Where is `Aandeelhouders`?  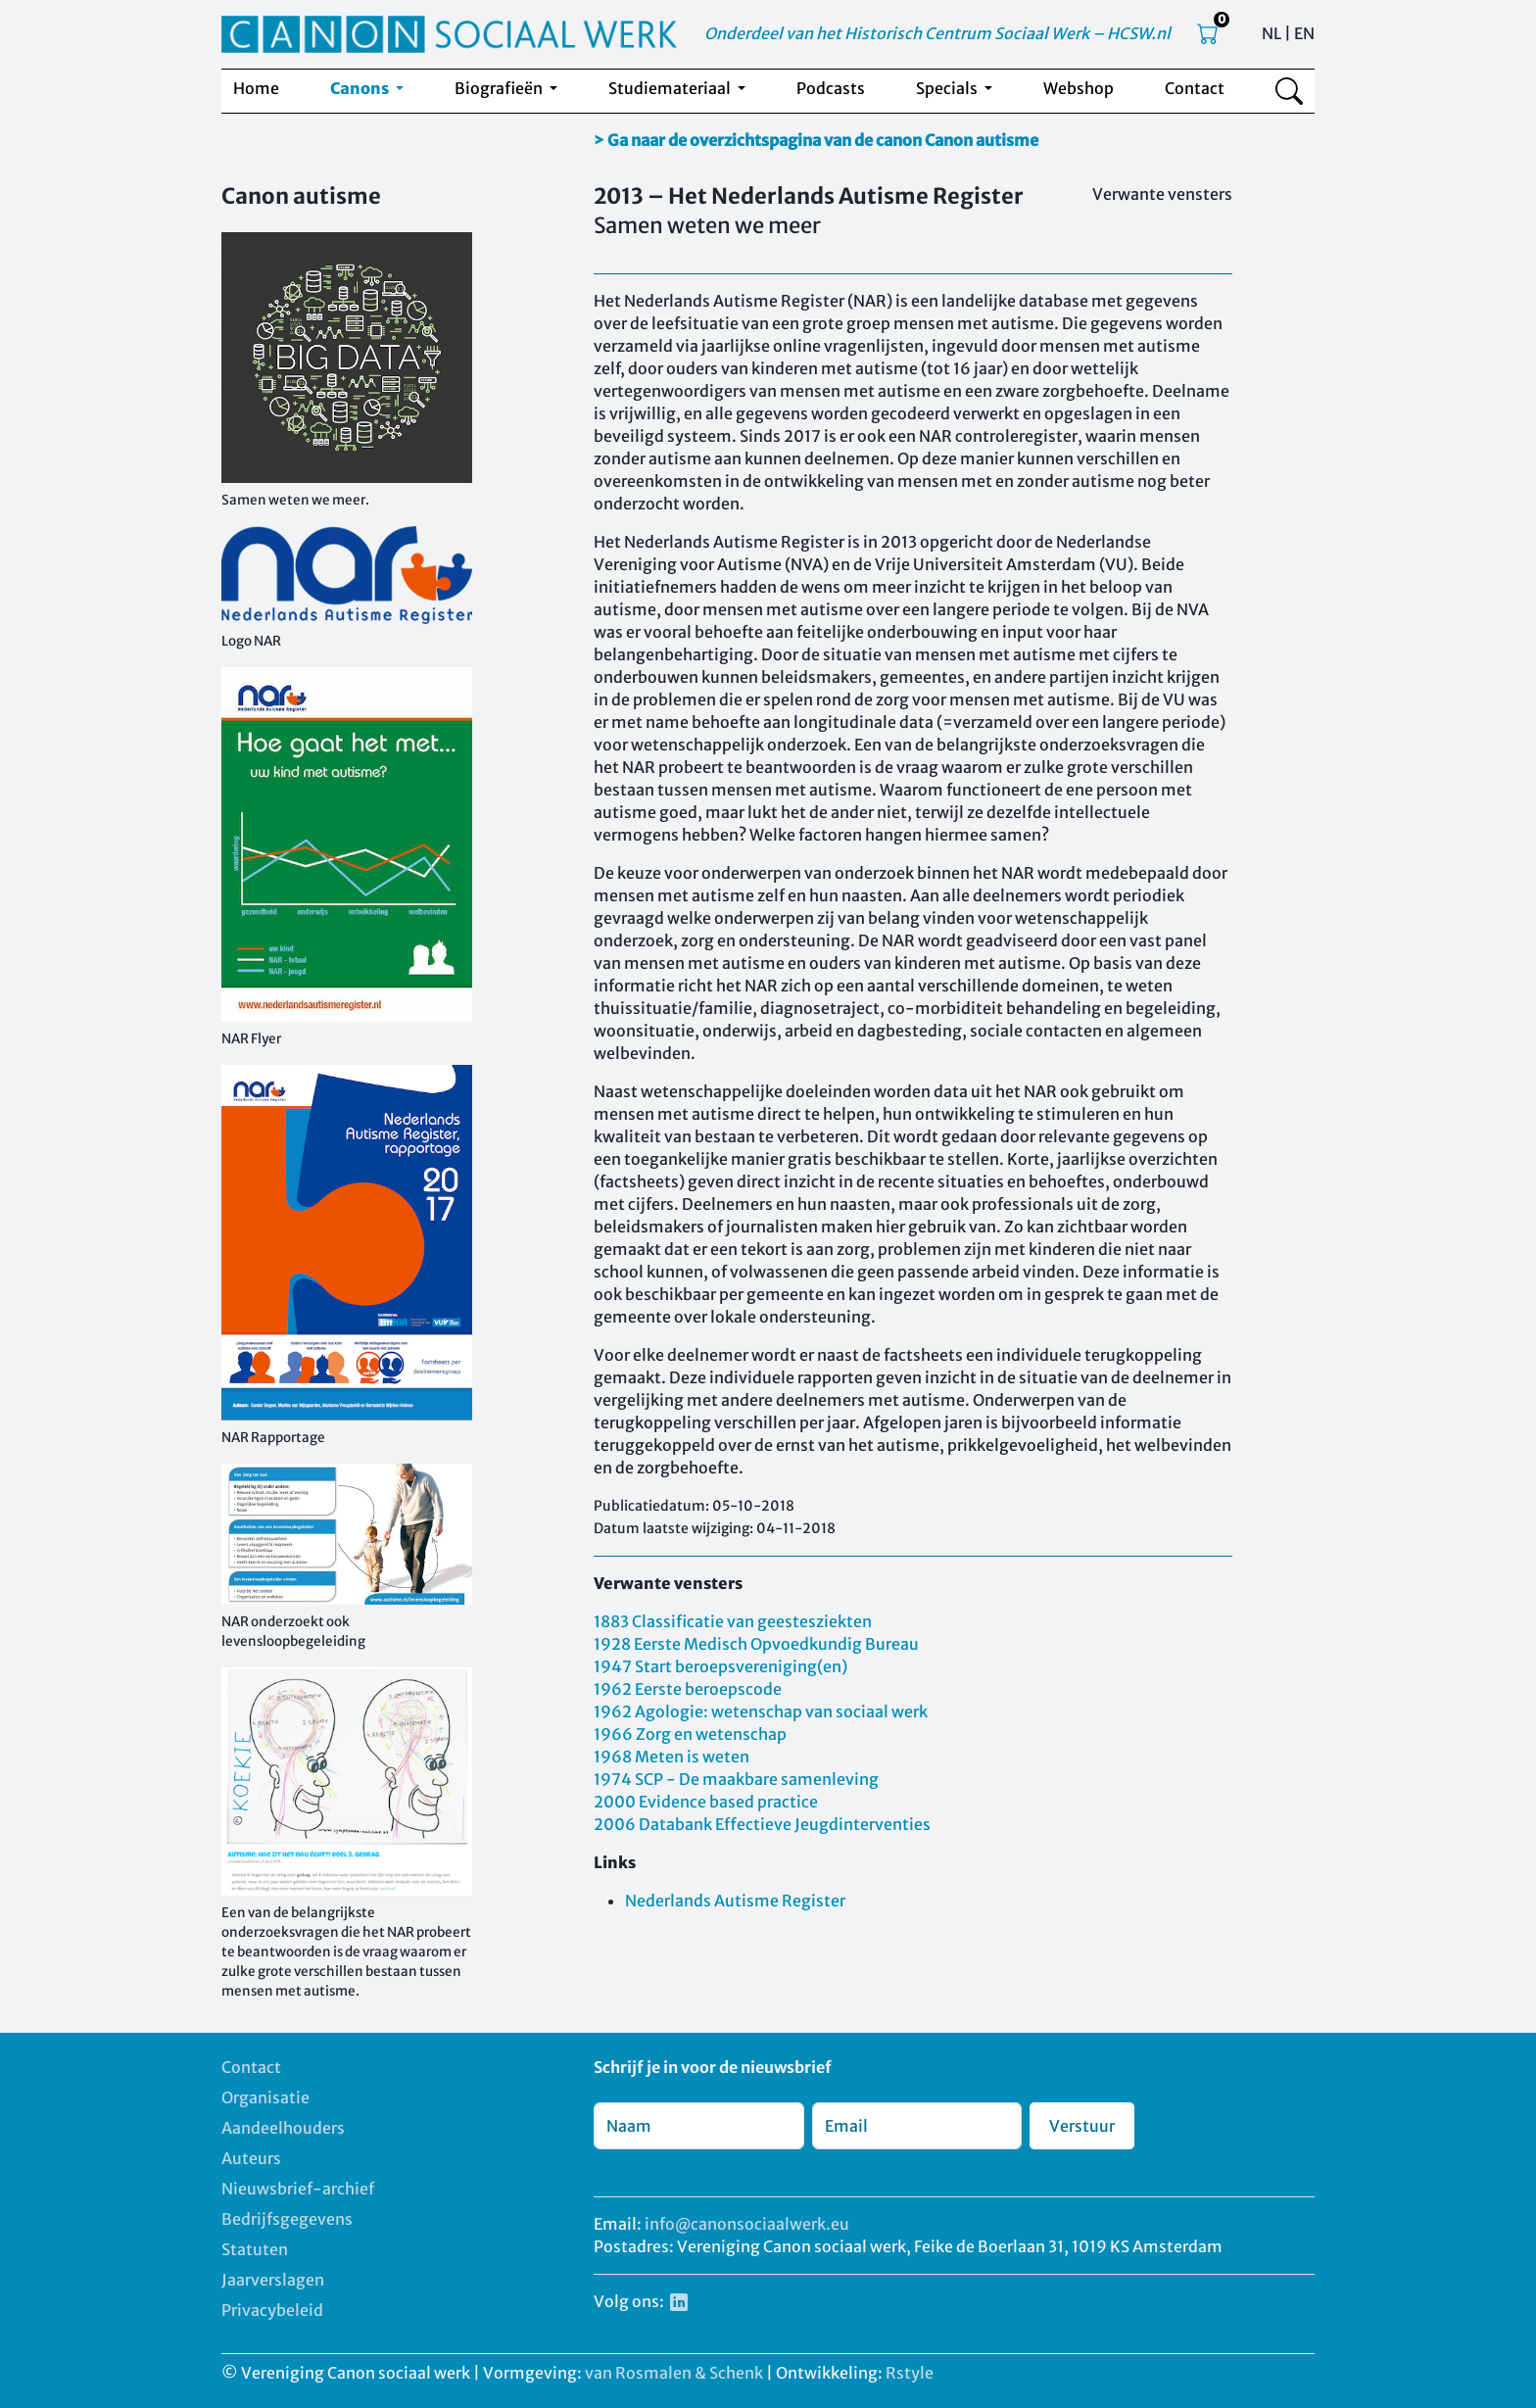
Aandeelhouders is located at coordinates (283, 2128).